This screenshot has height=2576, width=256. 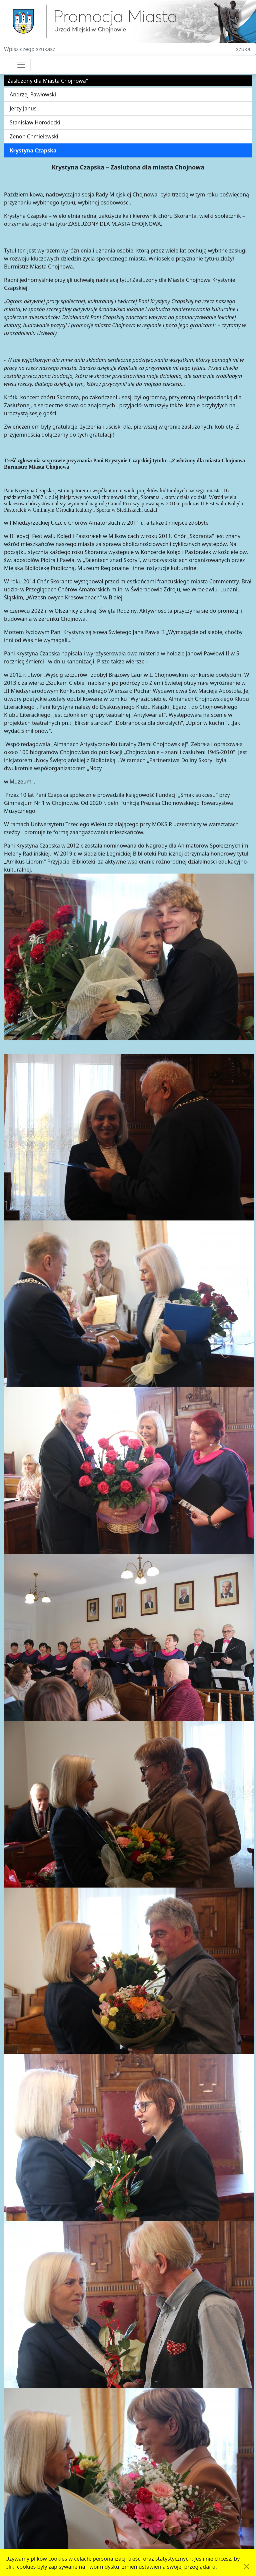 What do you see at coordinates (33, 150) in the screenshot?
I see `Krystyna Czapska` at bounding box center [33, 150].